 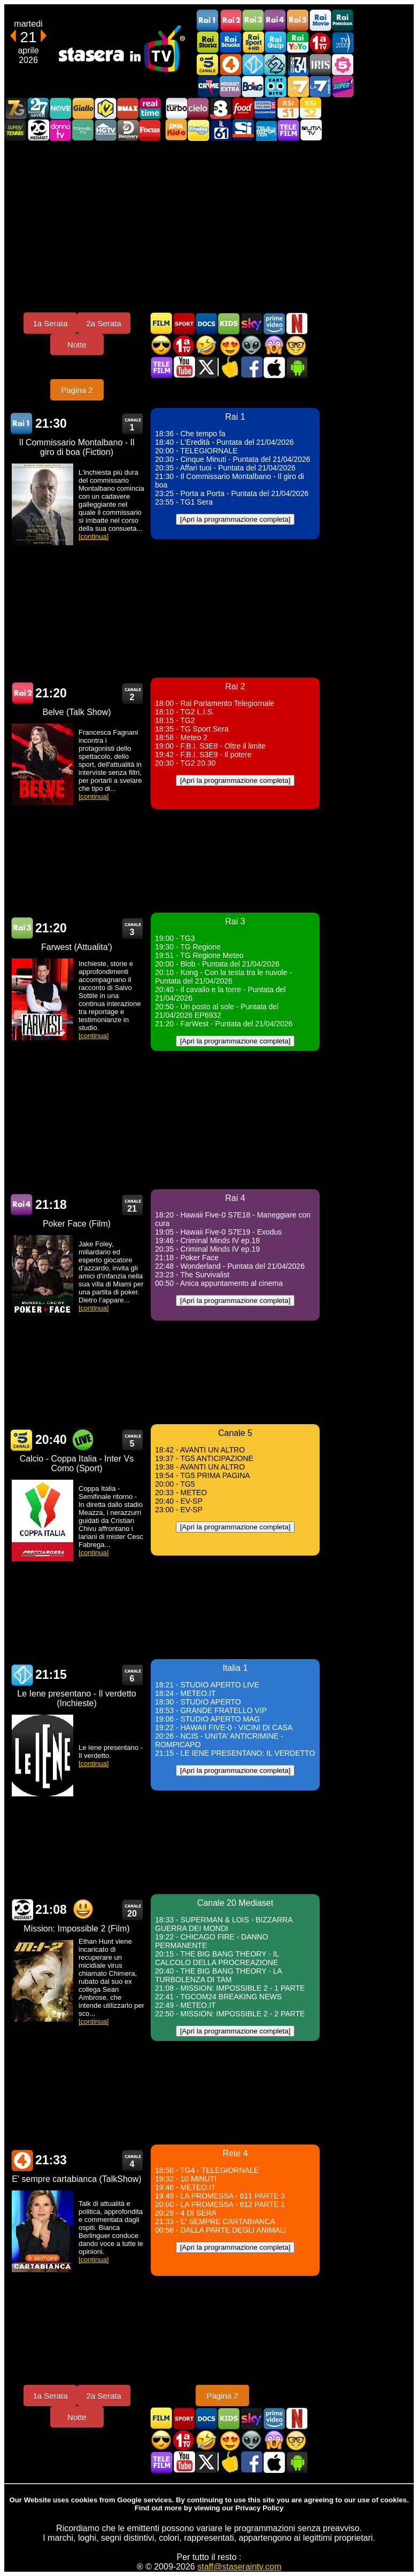 What do you see at coordinates (77, 344) in the screenshot?
I see `Notte` at bounding box center [77, 344].